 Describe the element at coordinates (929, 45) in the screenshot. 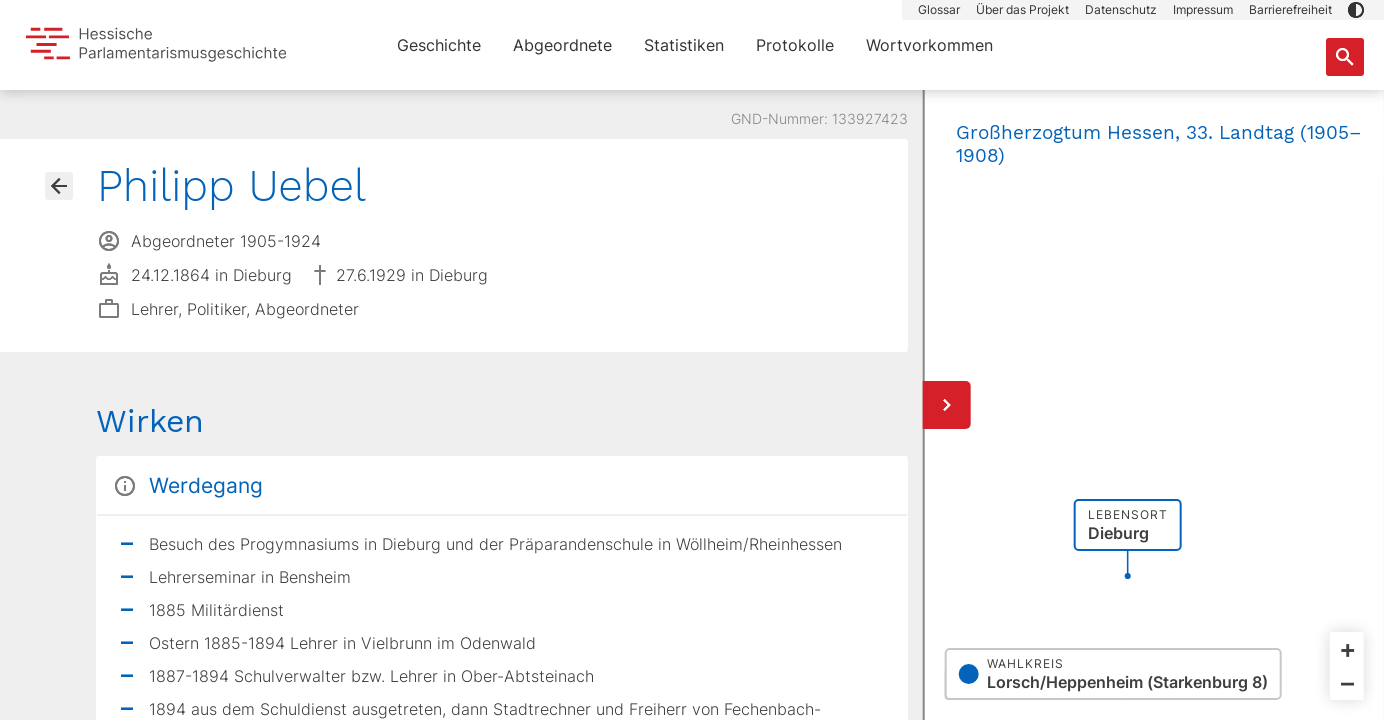

I see `Wortvorkommen` at that location.